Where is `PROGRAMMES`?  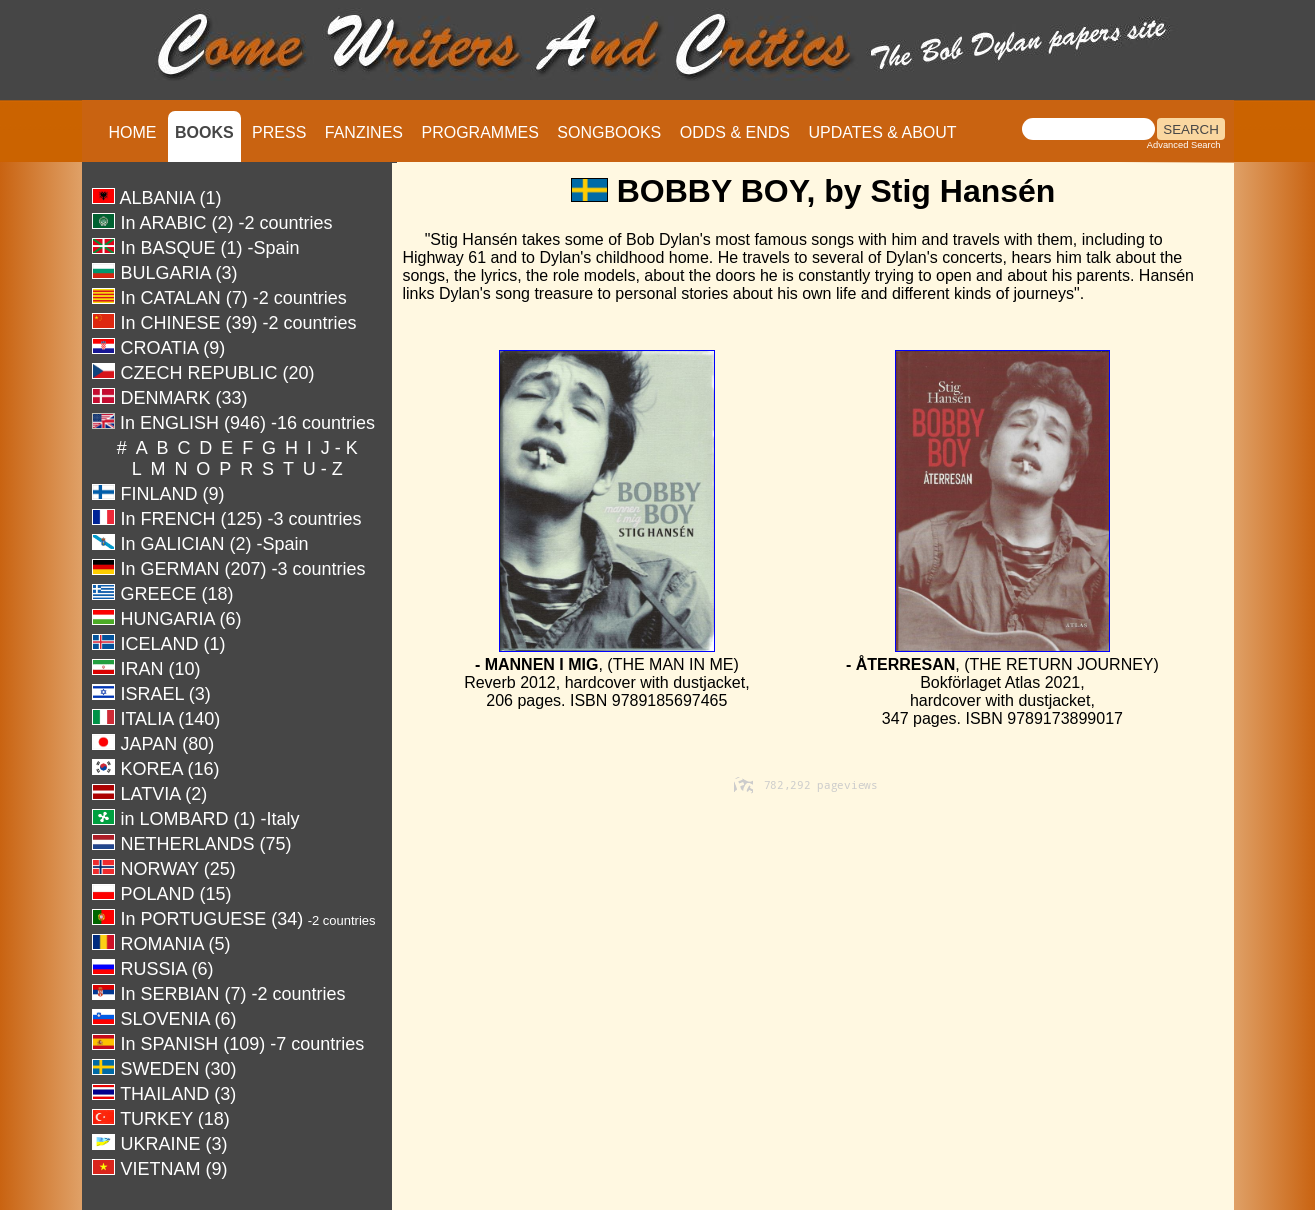 PROGRAMMES is located at coordinates (479, 132).